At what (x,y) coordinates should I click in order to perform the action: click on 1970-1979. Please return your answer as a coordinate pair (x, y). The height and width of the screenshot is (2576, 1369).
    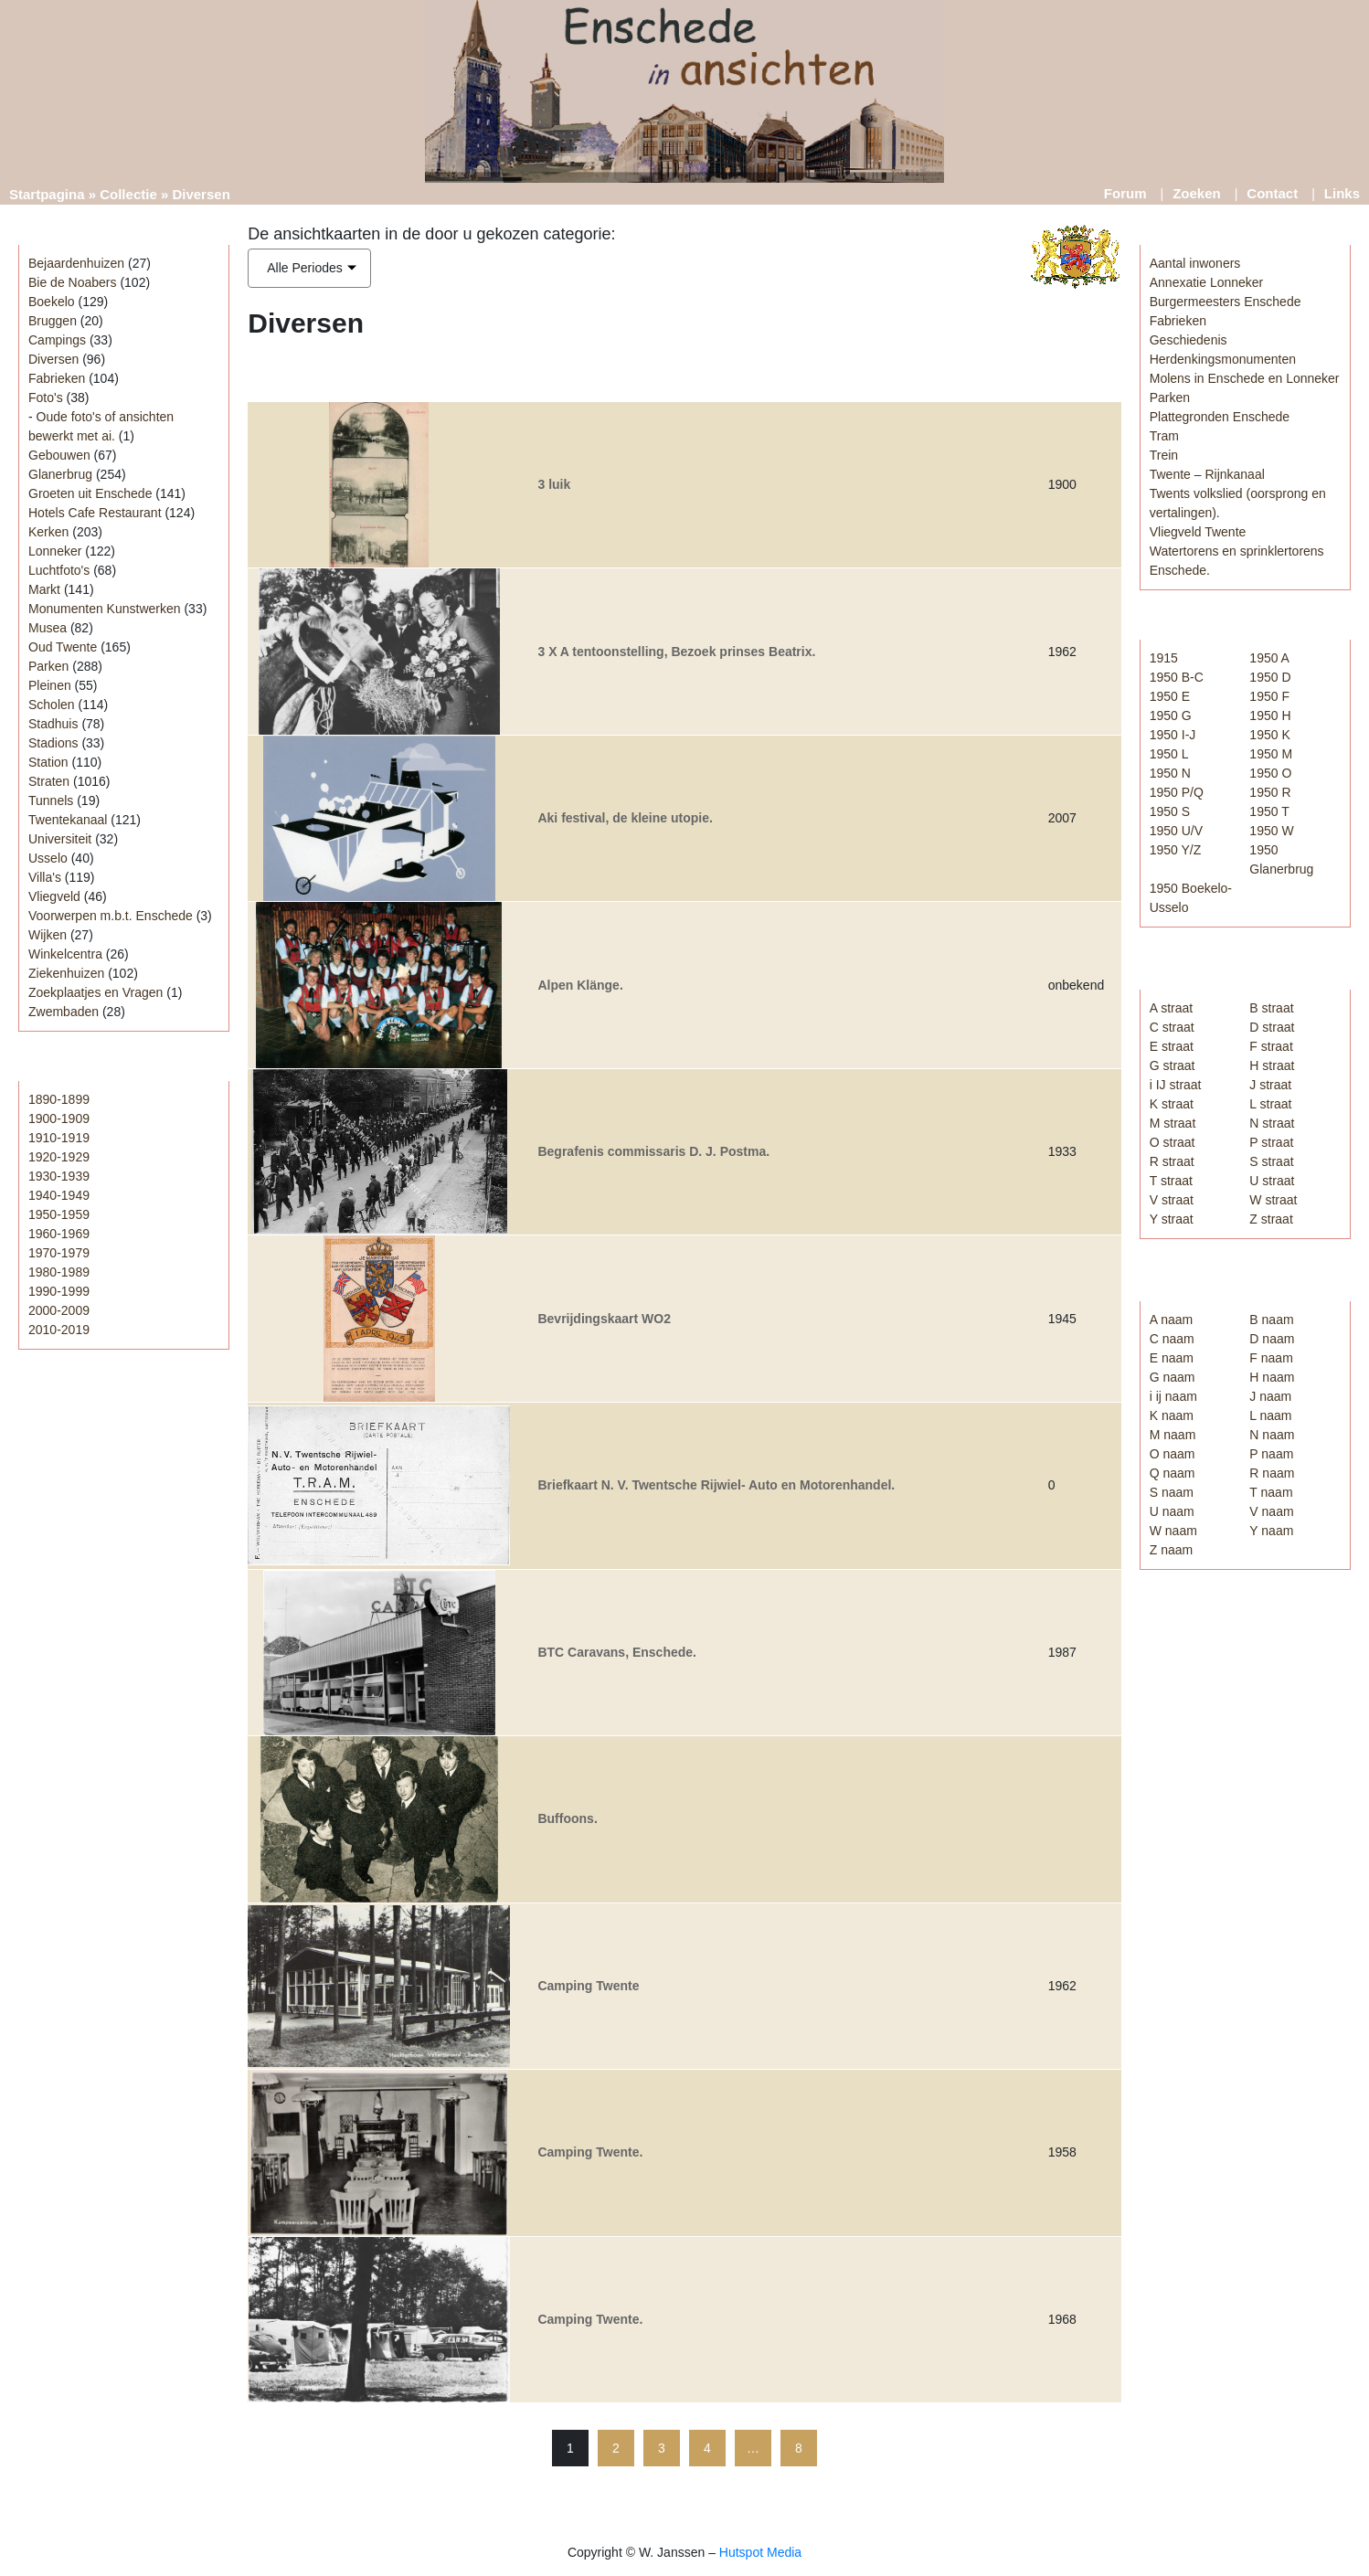
    Looking at the image, I should click on (59, 1253).